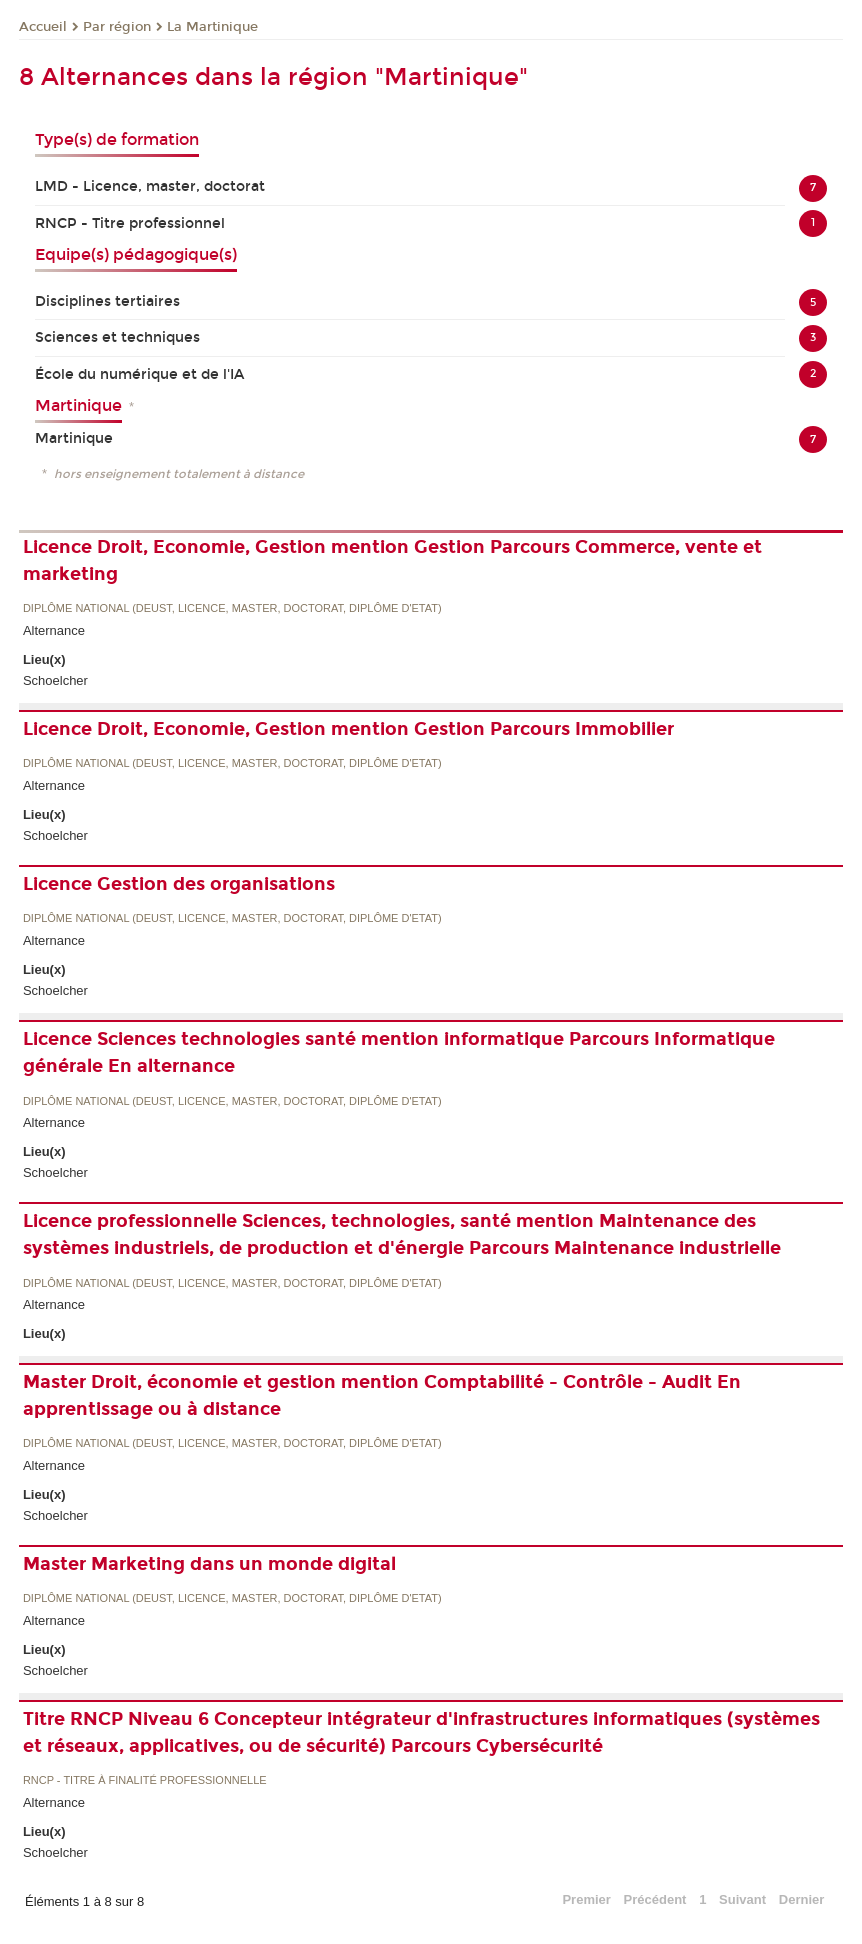  What do you see at coordinates (179, 884) in the screenshot?
I see `Licence Gestion des organisations` at bounding box center [179, 884].